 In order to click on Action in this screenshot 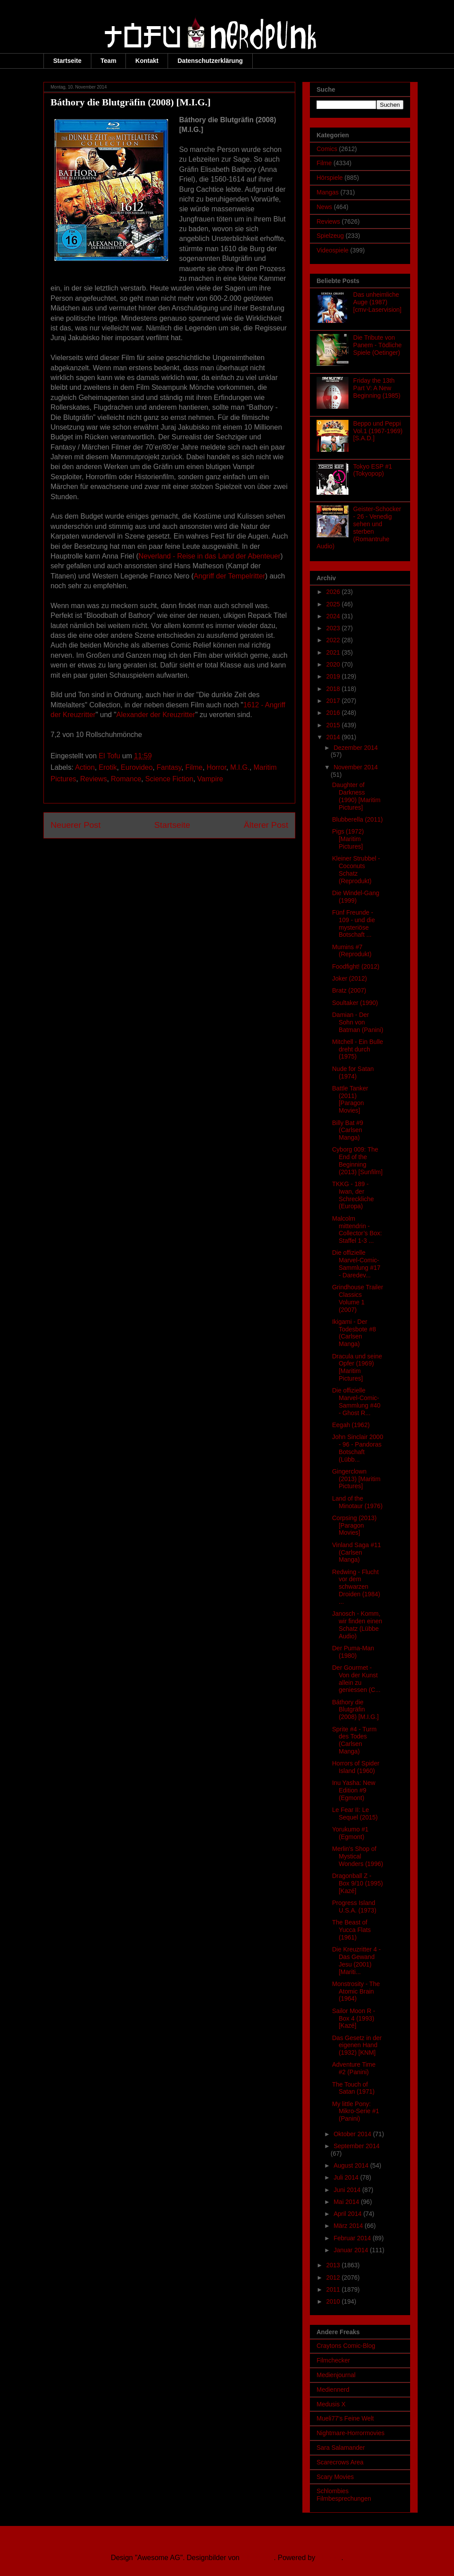, I will do `click(84, 767)`.